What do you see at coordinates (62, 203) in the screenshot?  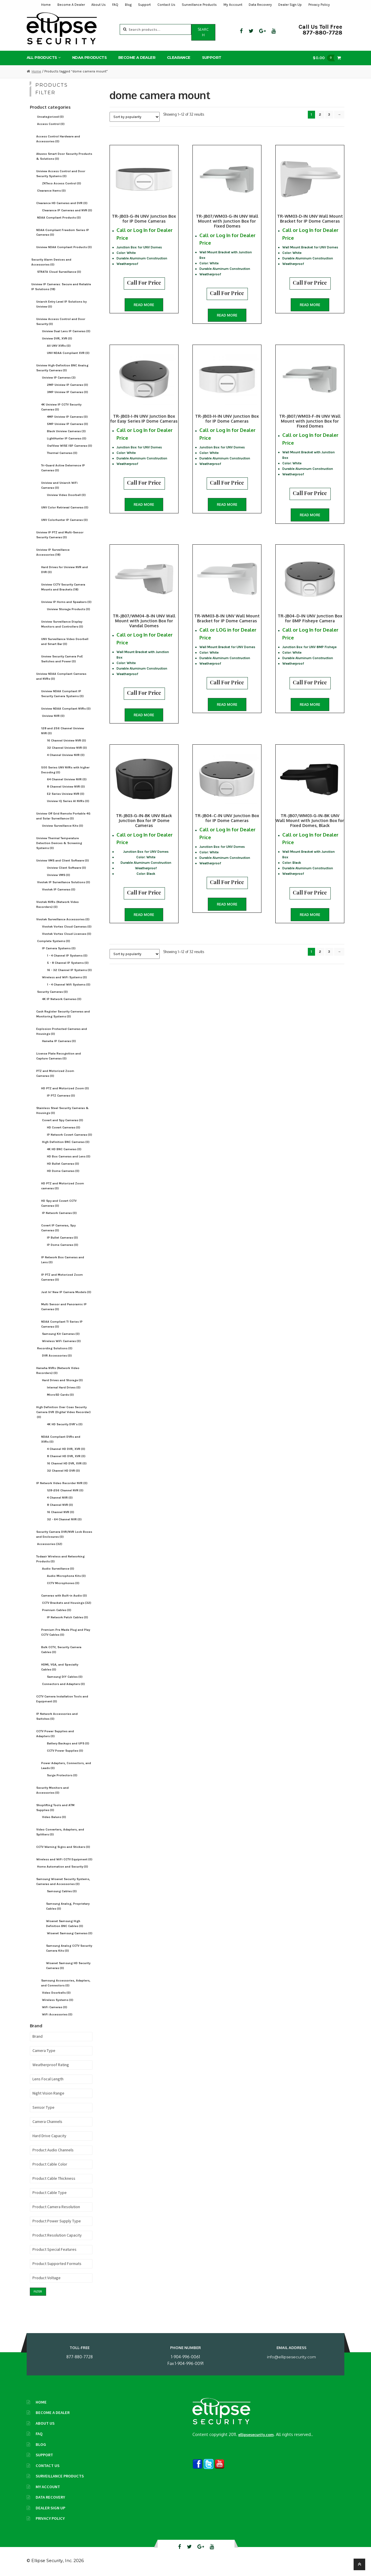 I see `Clearance HD Cameras and DVR` at bounding box center [62, 203].